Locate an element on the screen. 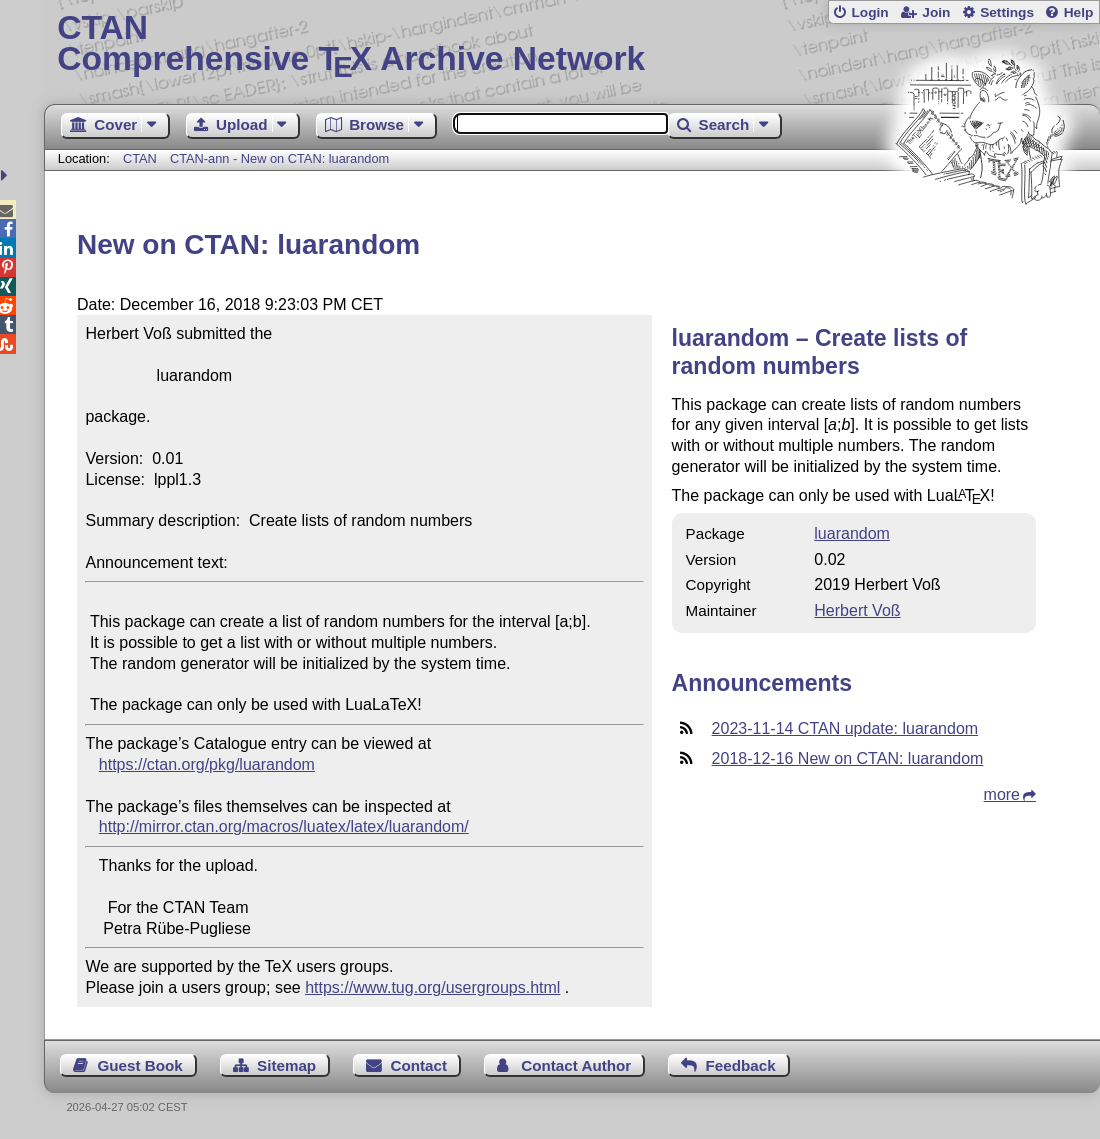 This screenshot has height=1139, width=1100. Comprehensive TX Archive Network is located at coordinates (571, 45).